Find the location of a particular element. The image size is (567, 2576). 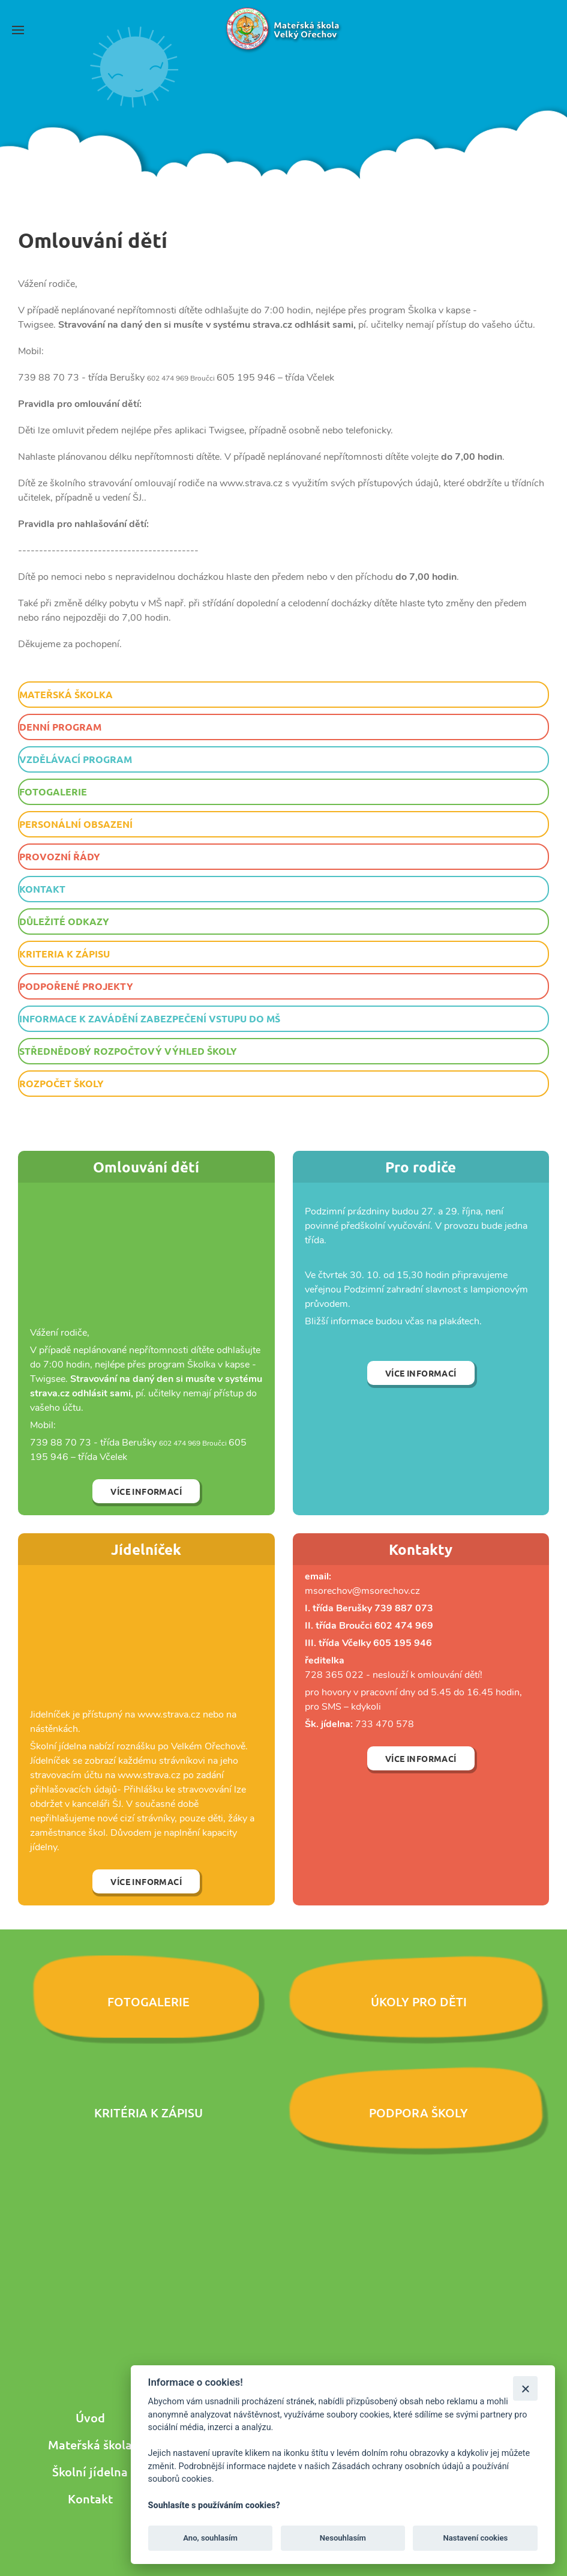

Ano, souhlasím is located at coordinates (210, 2537).